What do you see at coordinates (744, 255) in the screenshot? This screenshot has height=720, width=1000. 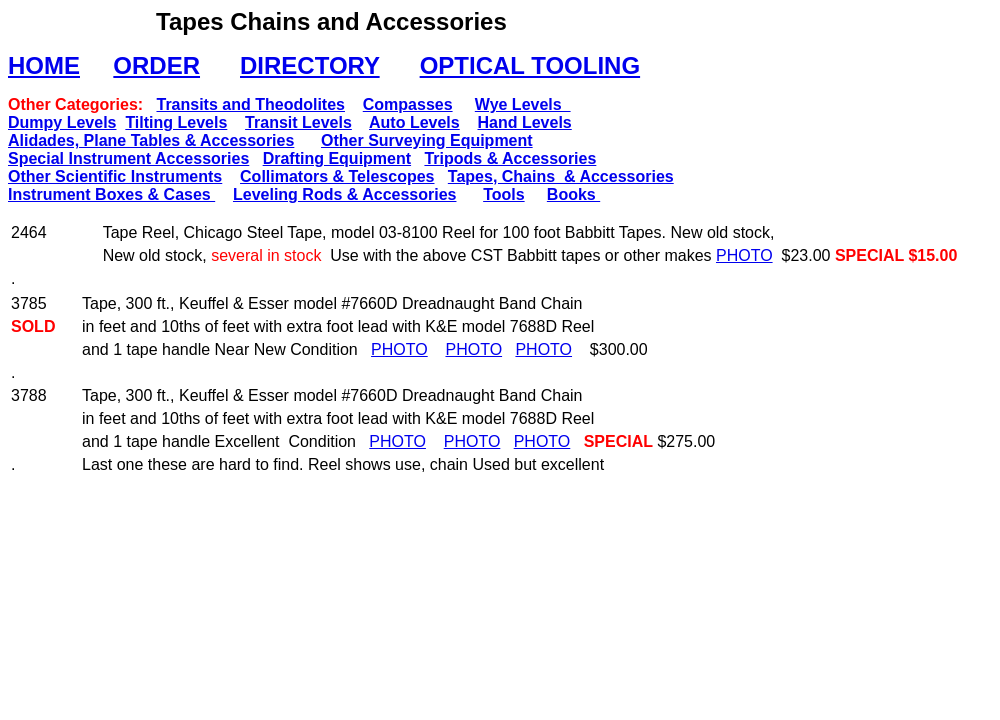 I see `PHOTO` at bounding box center [744, 255].